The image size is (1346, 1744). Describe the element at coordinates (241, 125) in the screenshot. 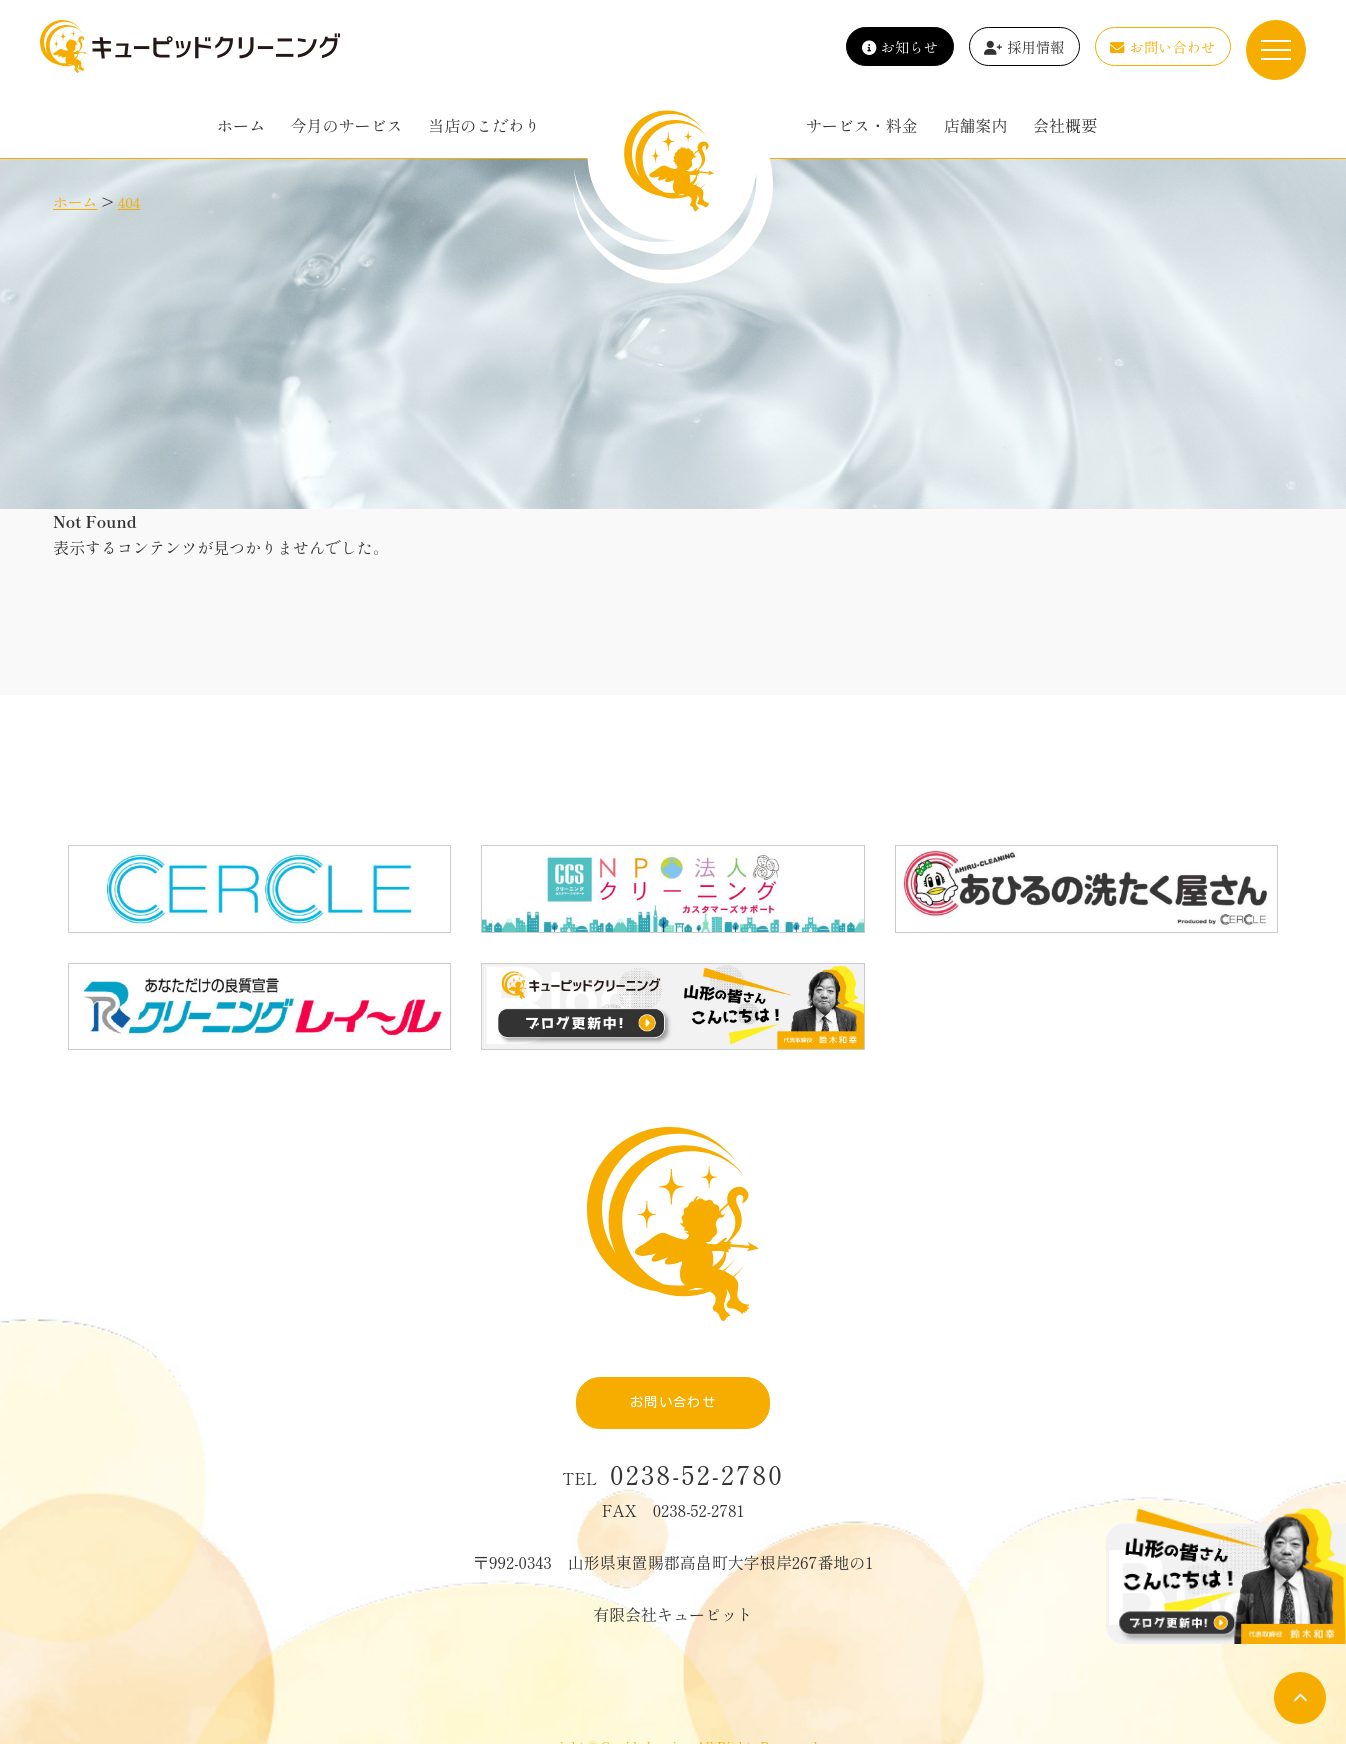

I see `ホーム` at that location.